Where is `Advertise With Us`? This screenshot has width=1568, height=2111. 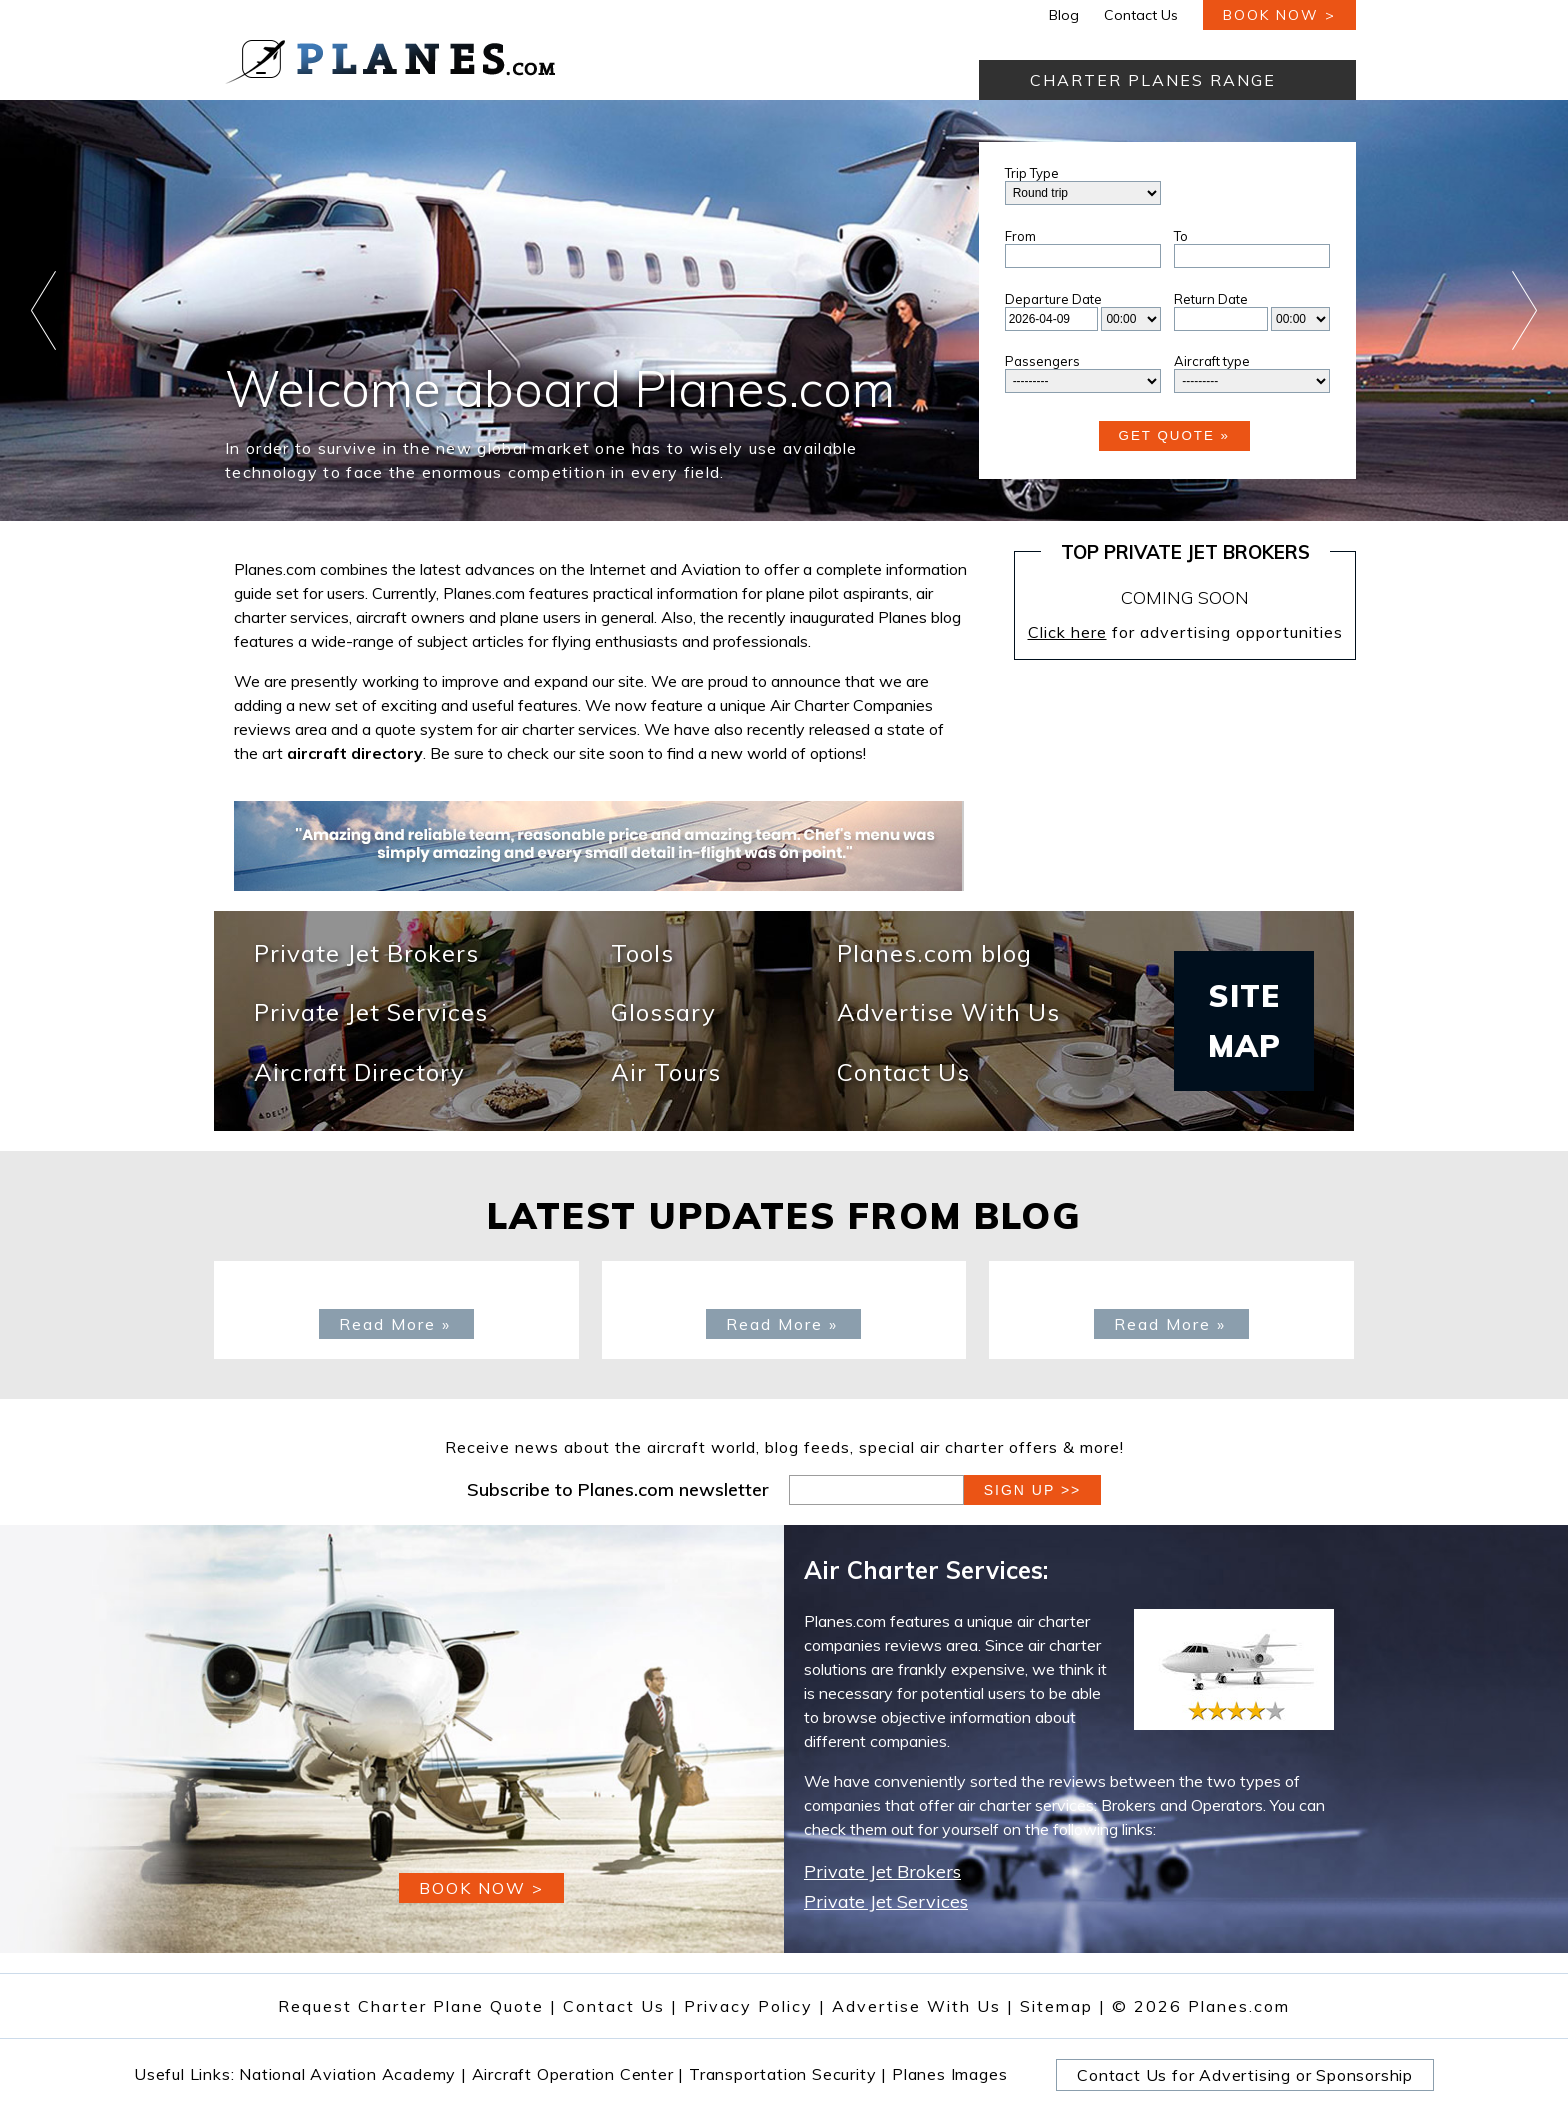 Advertise With Us is located at coordinates (948, 1013).